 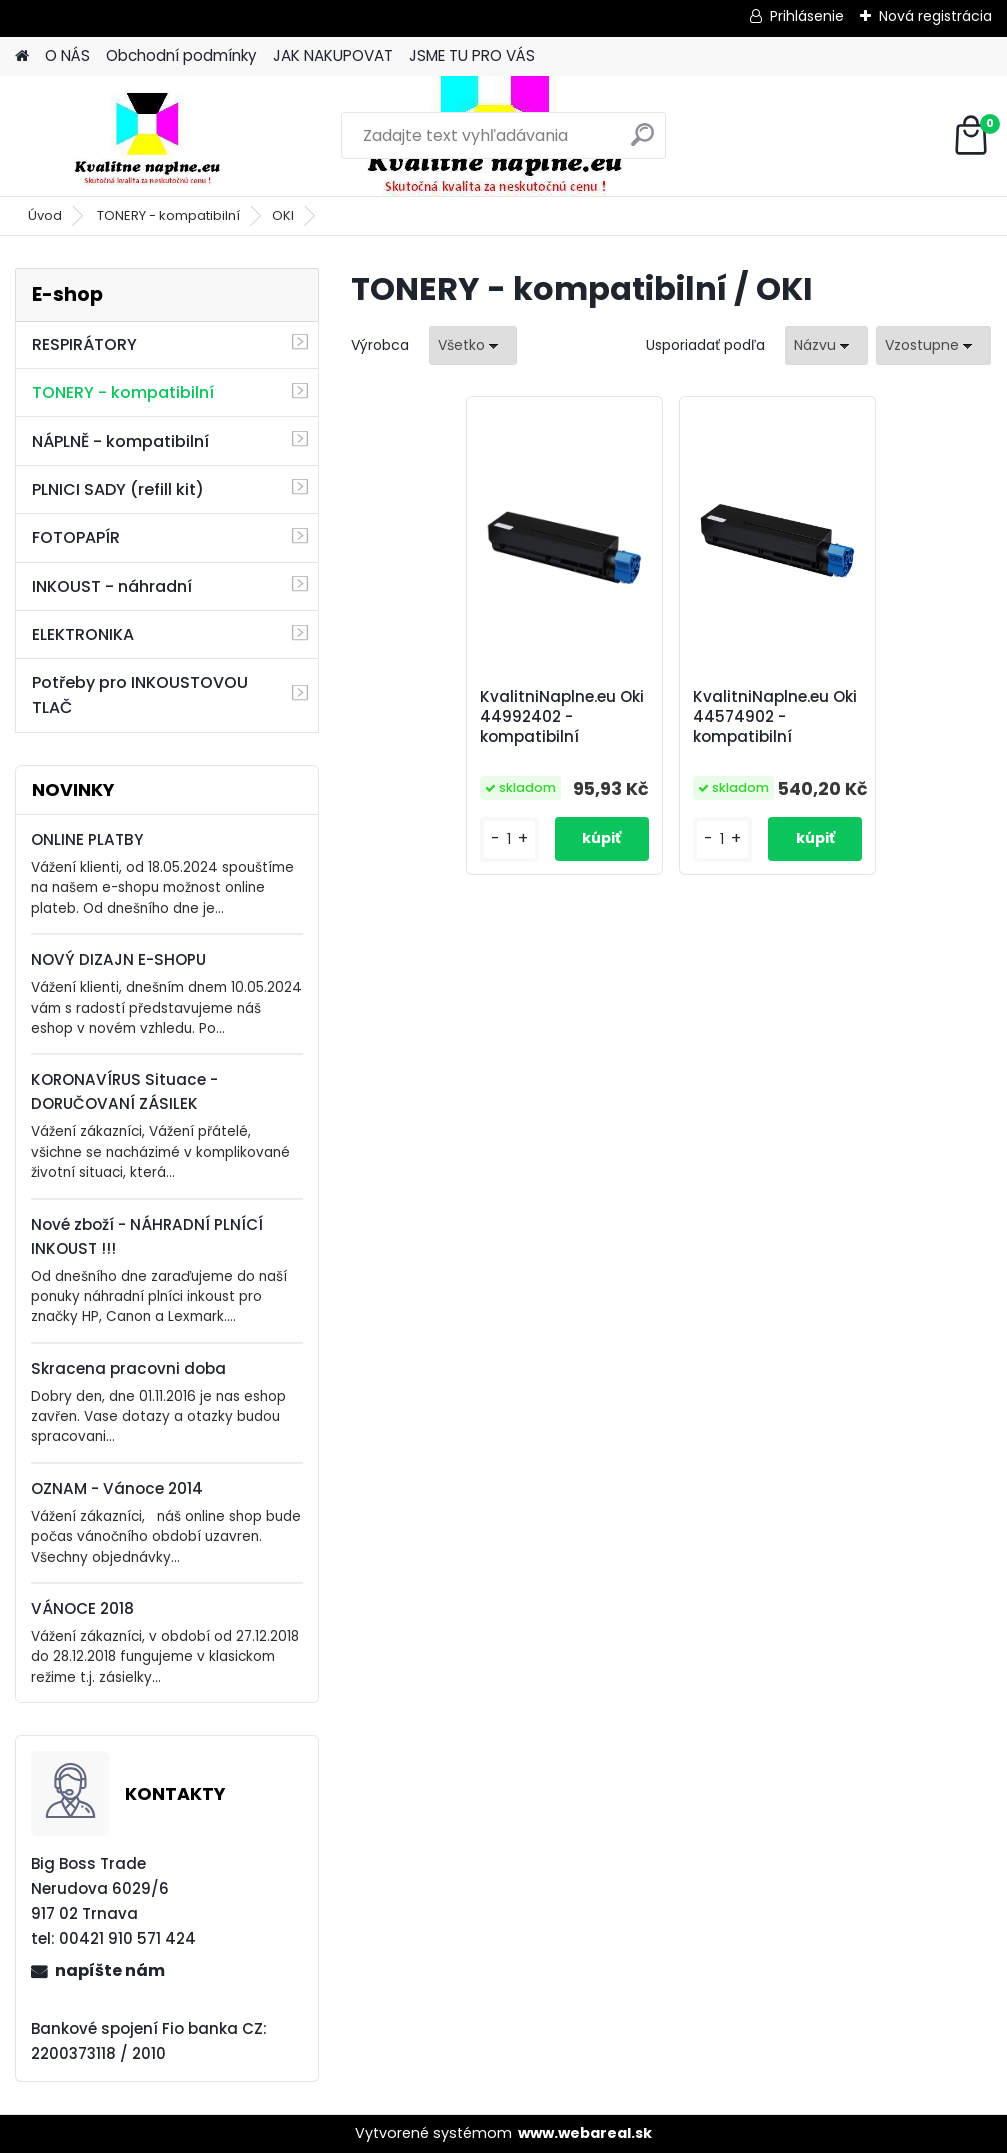 What do you see at coordinates (82, 1608) in the screenshot?
I see `VÁNOCE 2018` at bounding box center [82, 1608].